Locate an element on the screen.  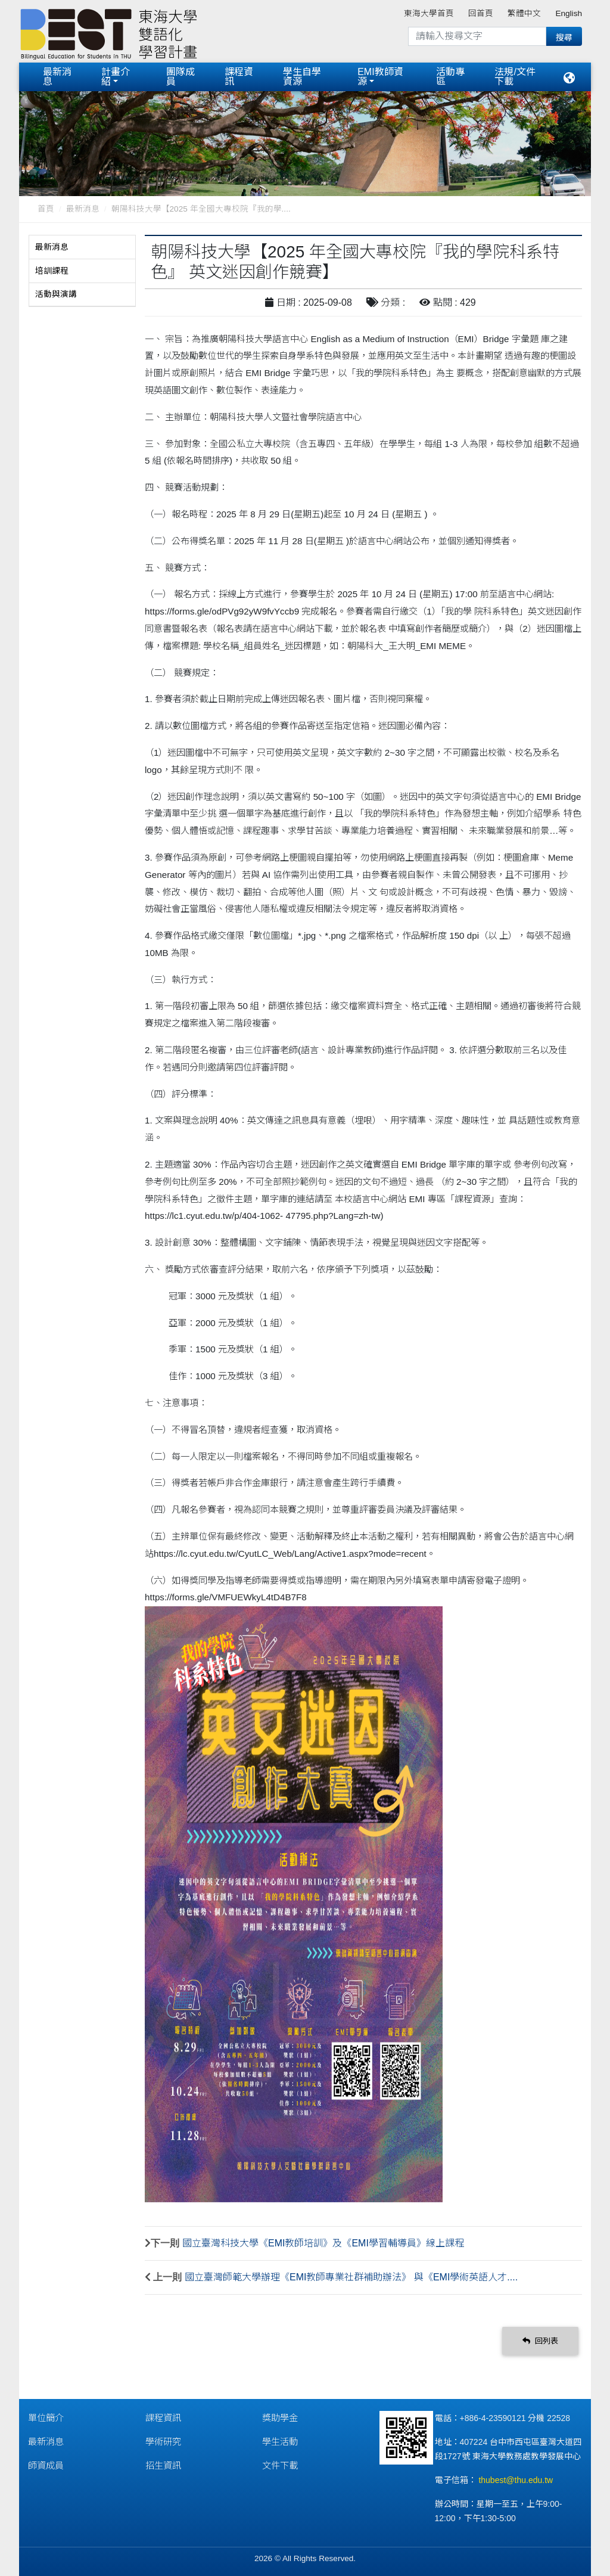
回首頁 is located at coordinates (480, 13).